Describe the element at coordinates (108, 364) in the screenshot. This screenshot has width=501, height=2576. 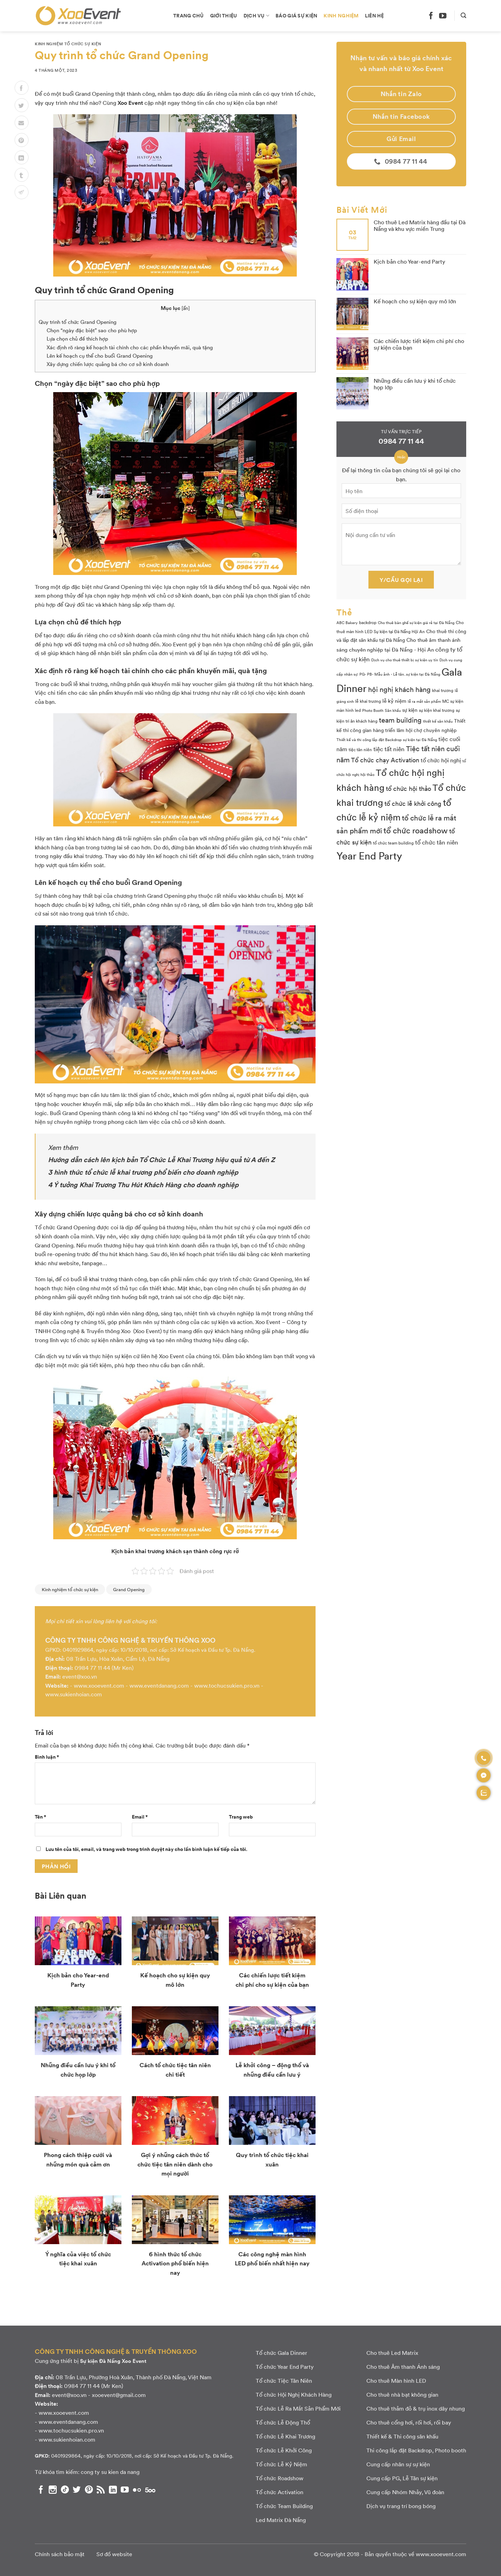
I see `Xây dựng chiến lược quảng bá cho cơ sở kinh doanh` at that location.